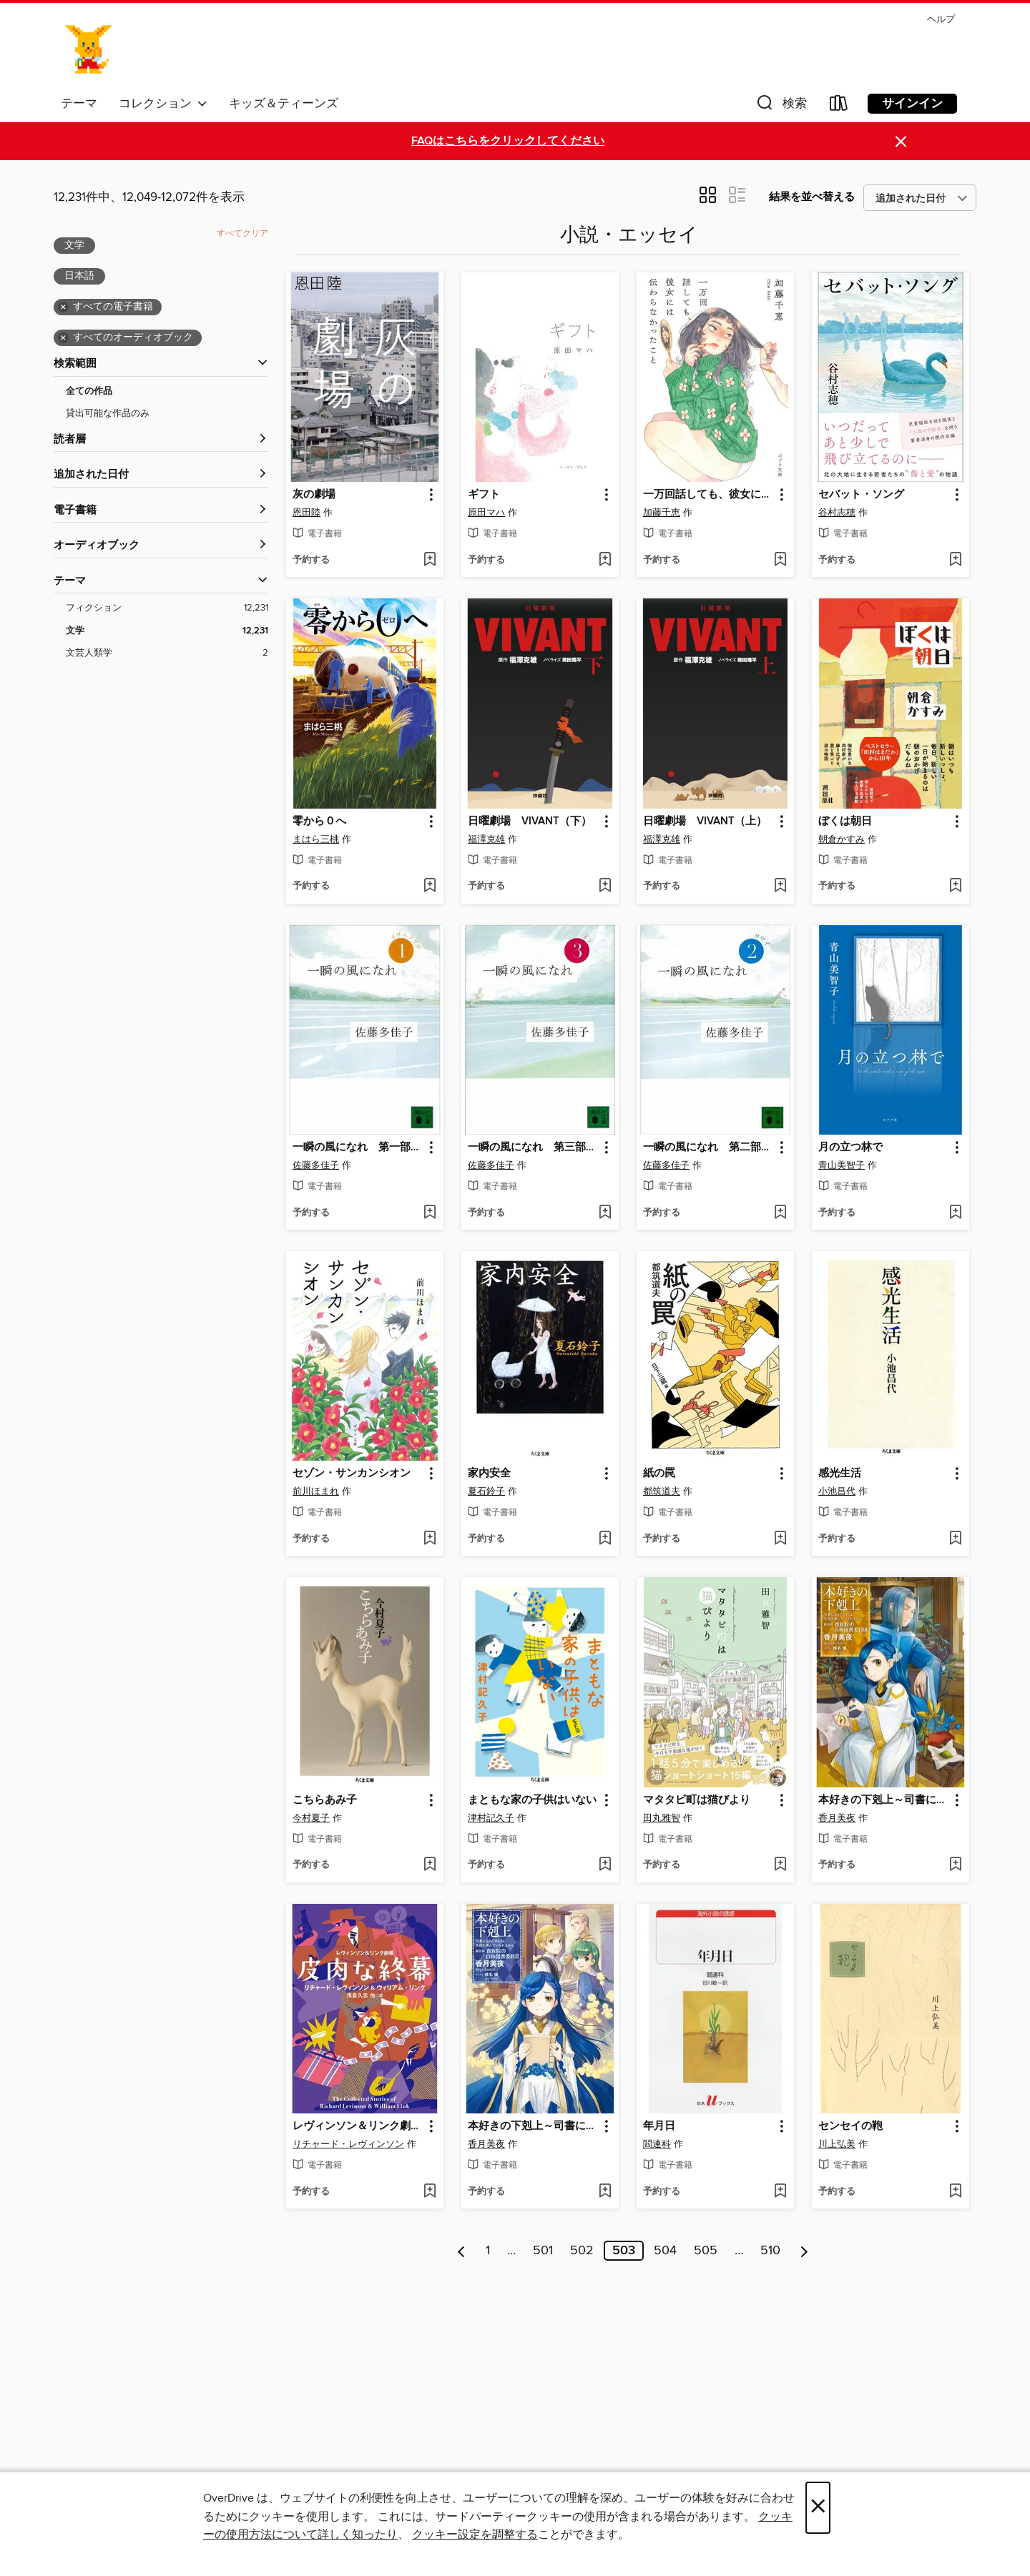 The height and width of the screenshot is (2576, 1030). I want to click on [ウィッシュリストに こちらあみ子を追加する], so click(429, 1865).